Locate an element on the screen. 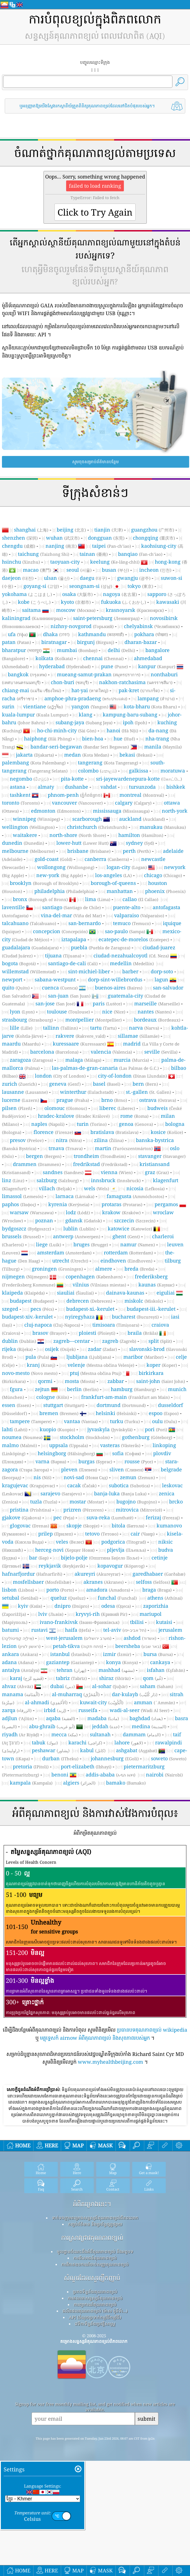  វេទិកាទិន្នន័យប្រវត្តិសាស្ត្រ is located at coordinates (95, 2401).